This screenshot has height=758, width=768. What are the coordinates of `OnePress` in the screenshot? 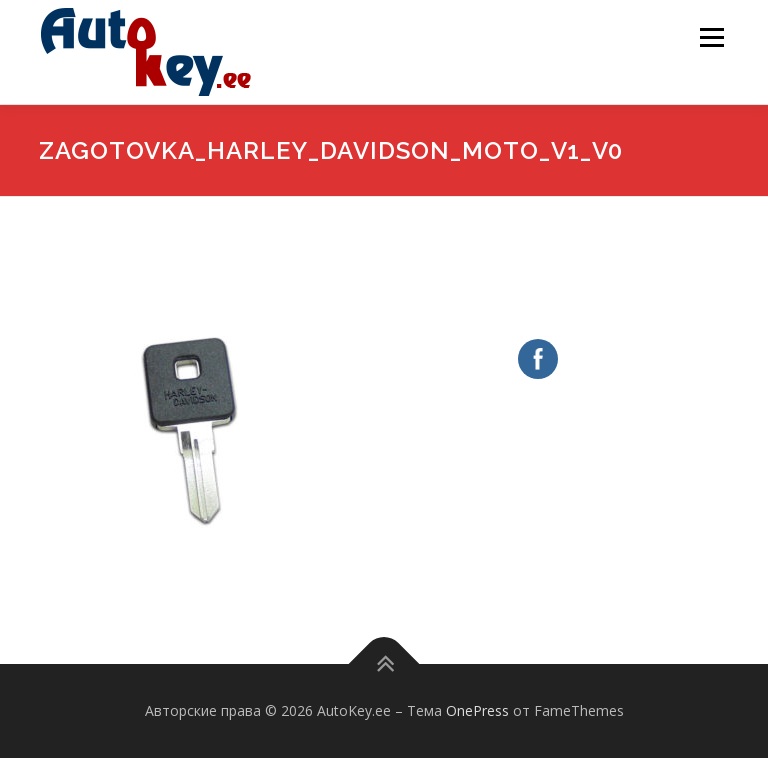 It's located at (477, 710).